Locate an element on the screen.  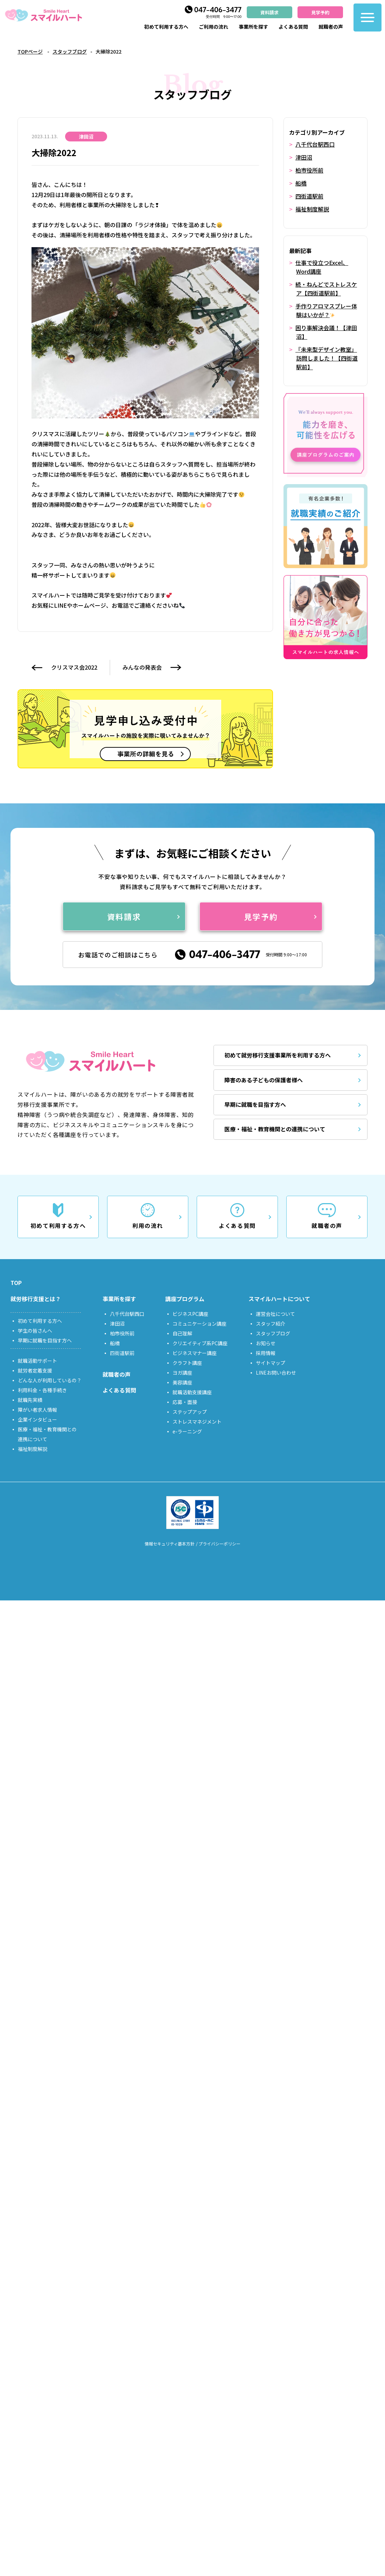
就労者定着支援 is located at coordinates (35, 1370).